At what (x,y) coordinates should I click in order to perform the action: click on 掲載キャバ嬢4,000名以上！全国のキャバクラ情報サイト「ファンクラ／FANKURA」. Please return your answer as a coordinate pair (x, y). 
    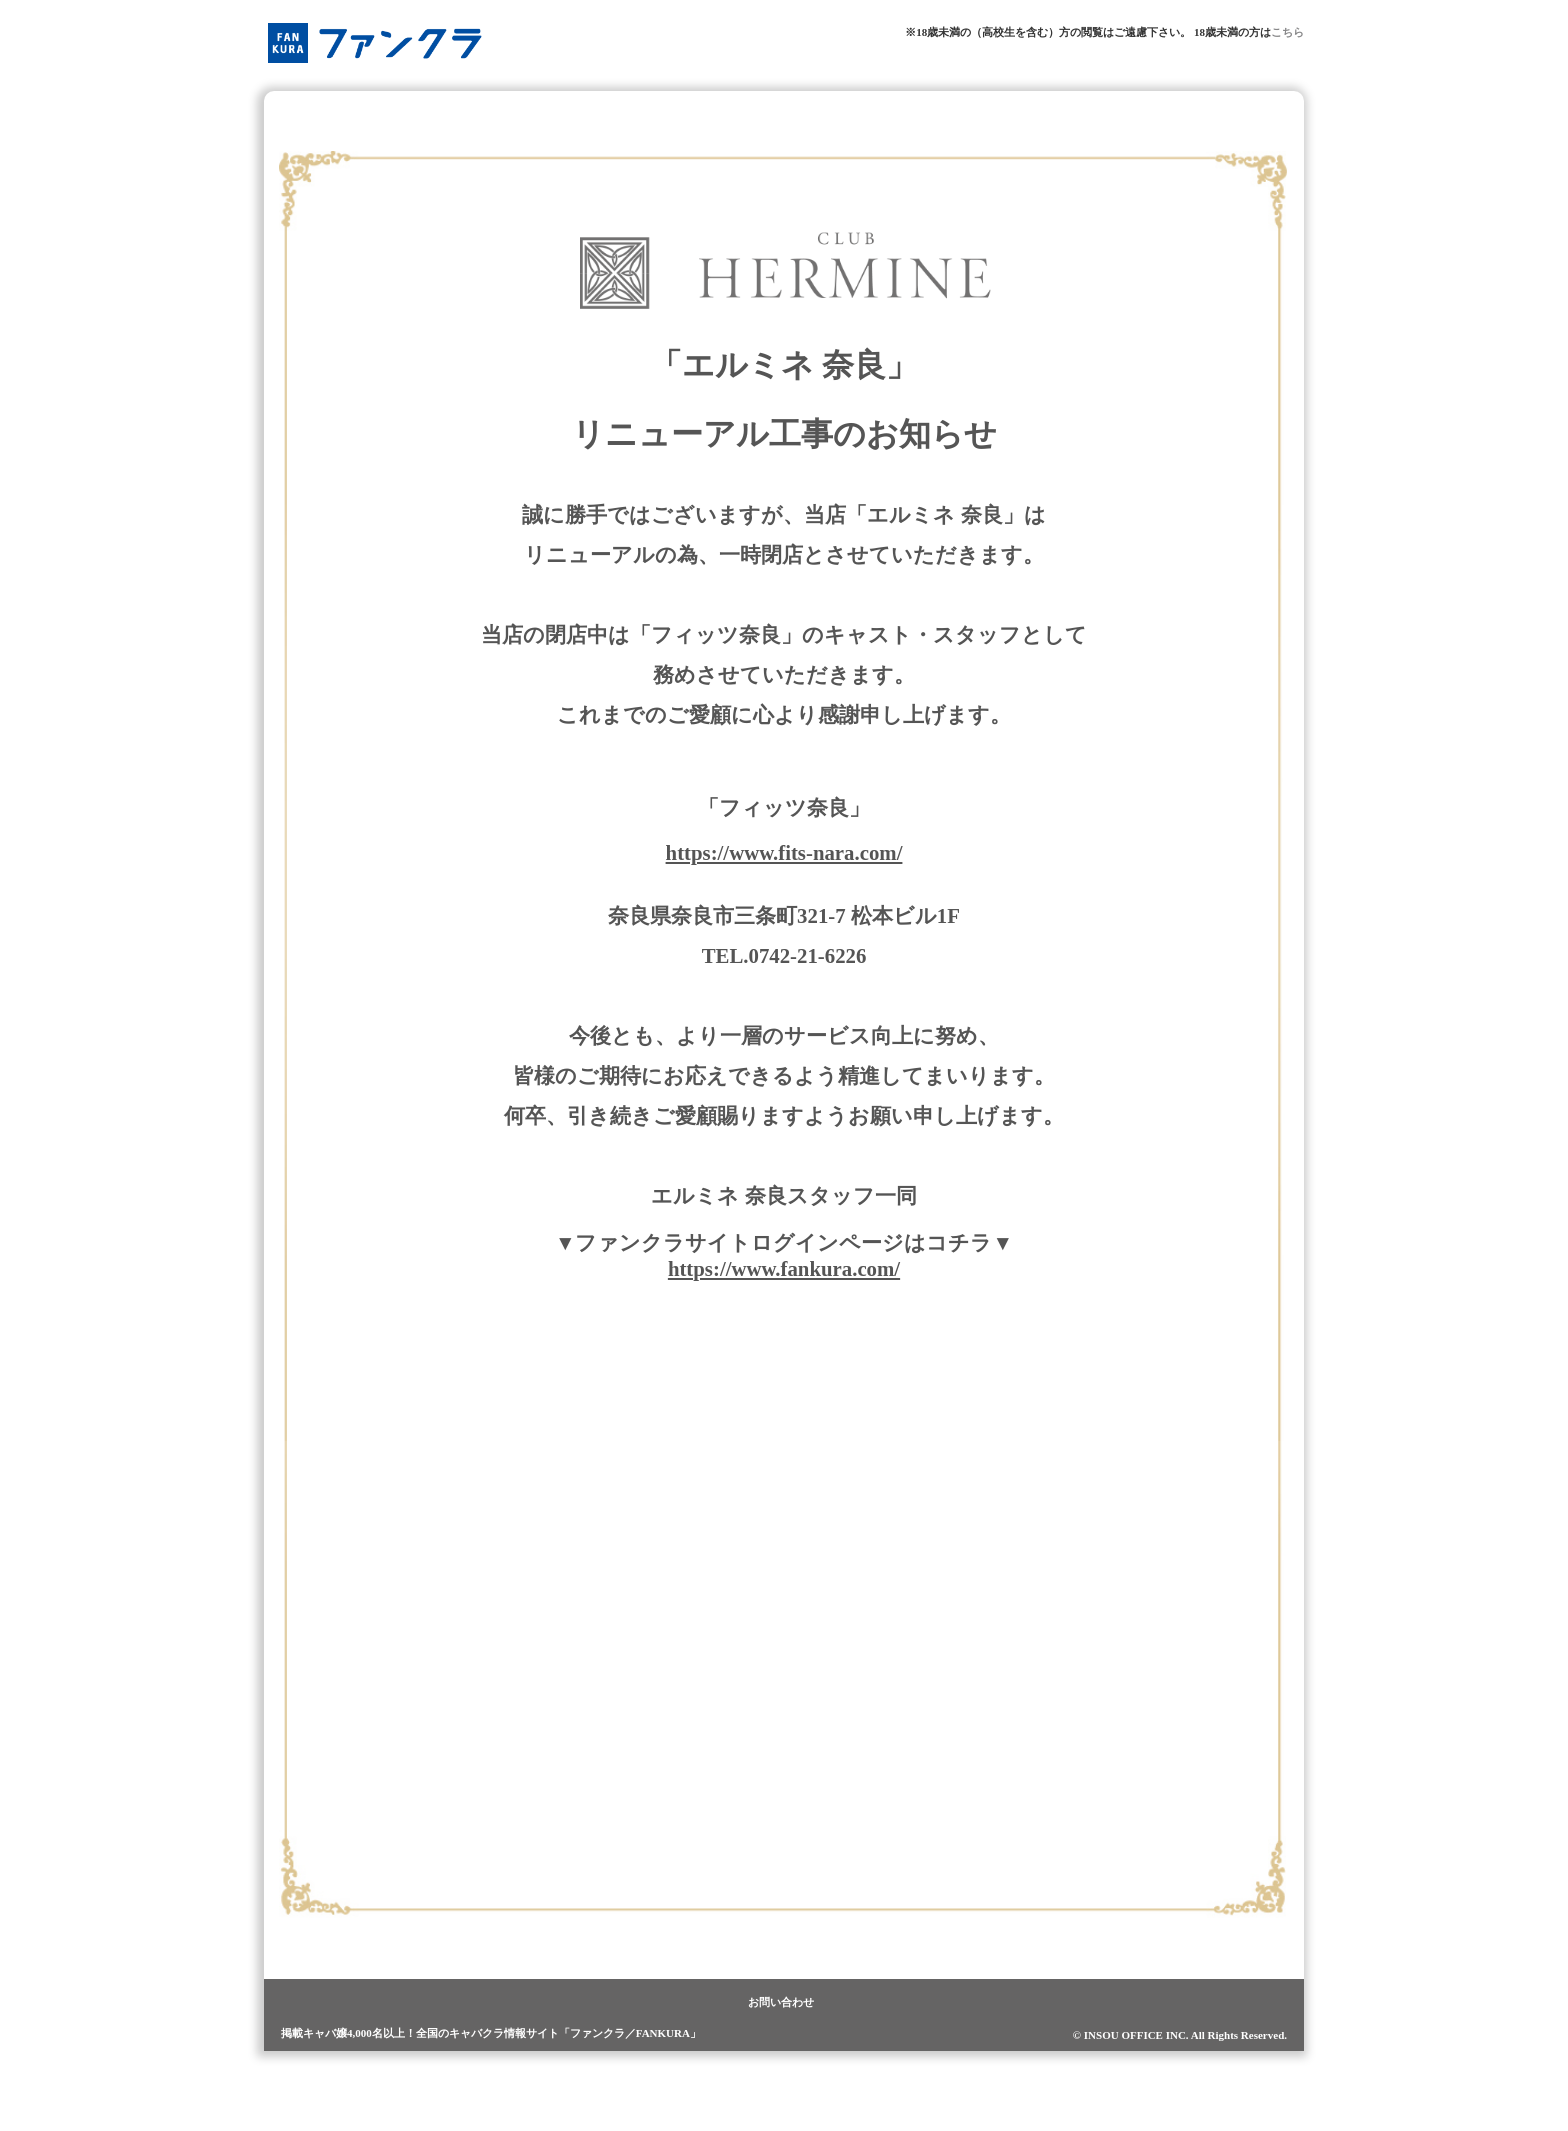
    Looking at the image, I should click on (491, 2033).